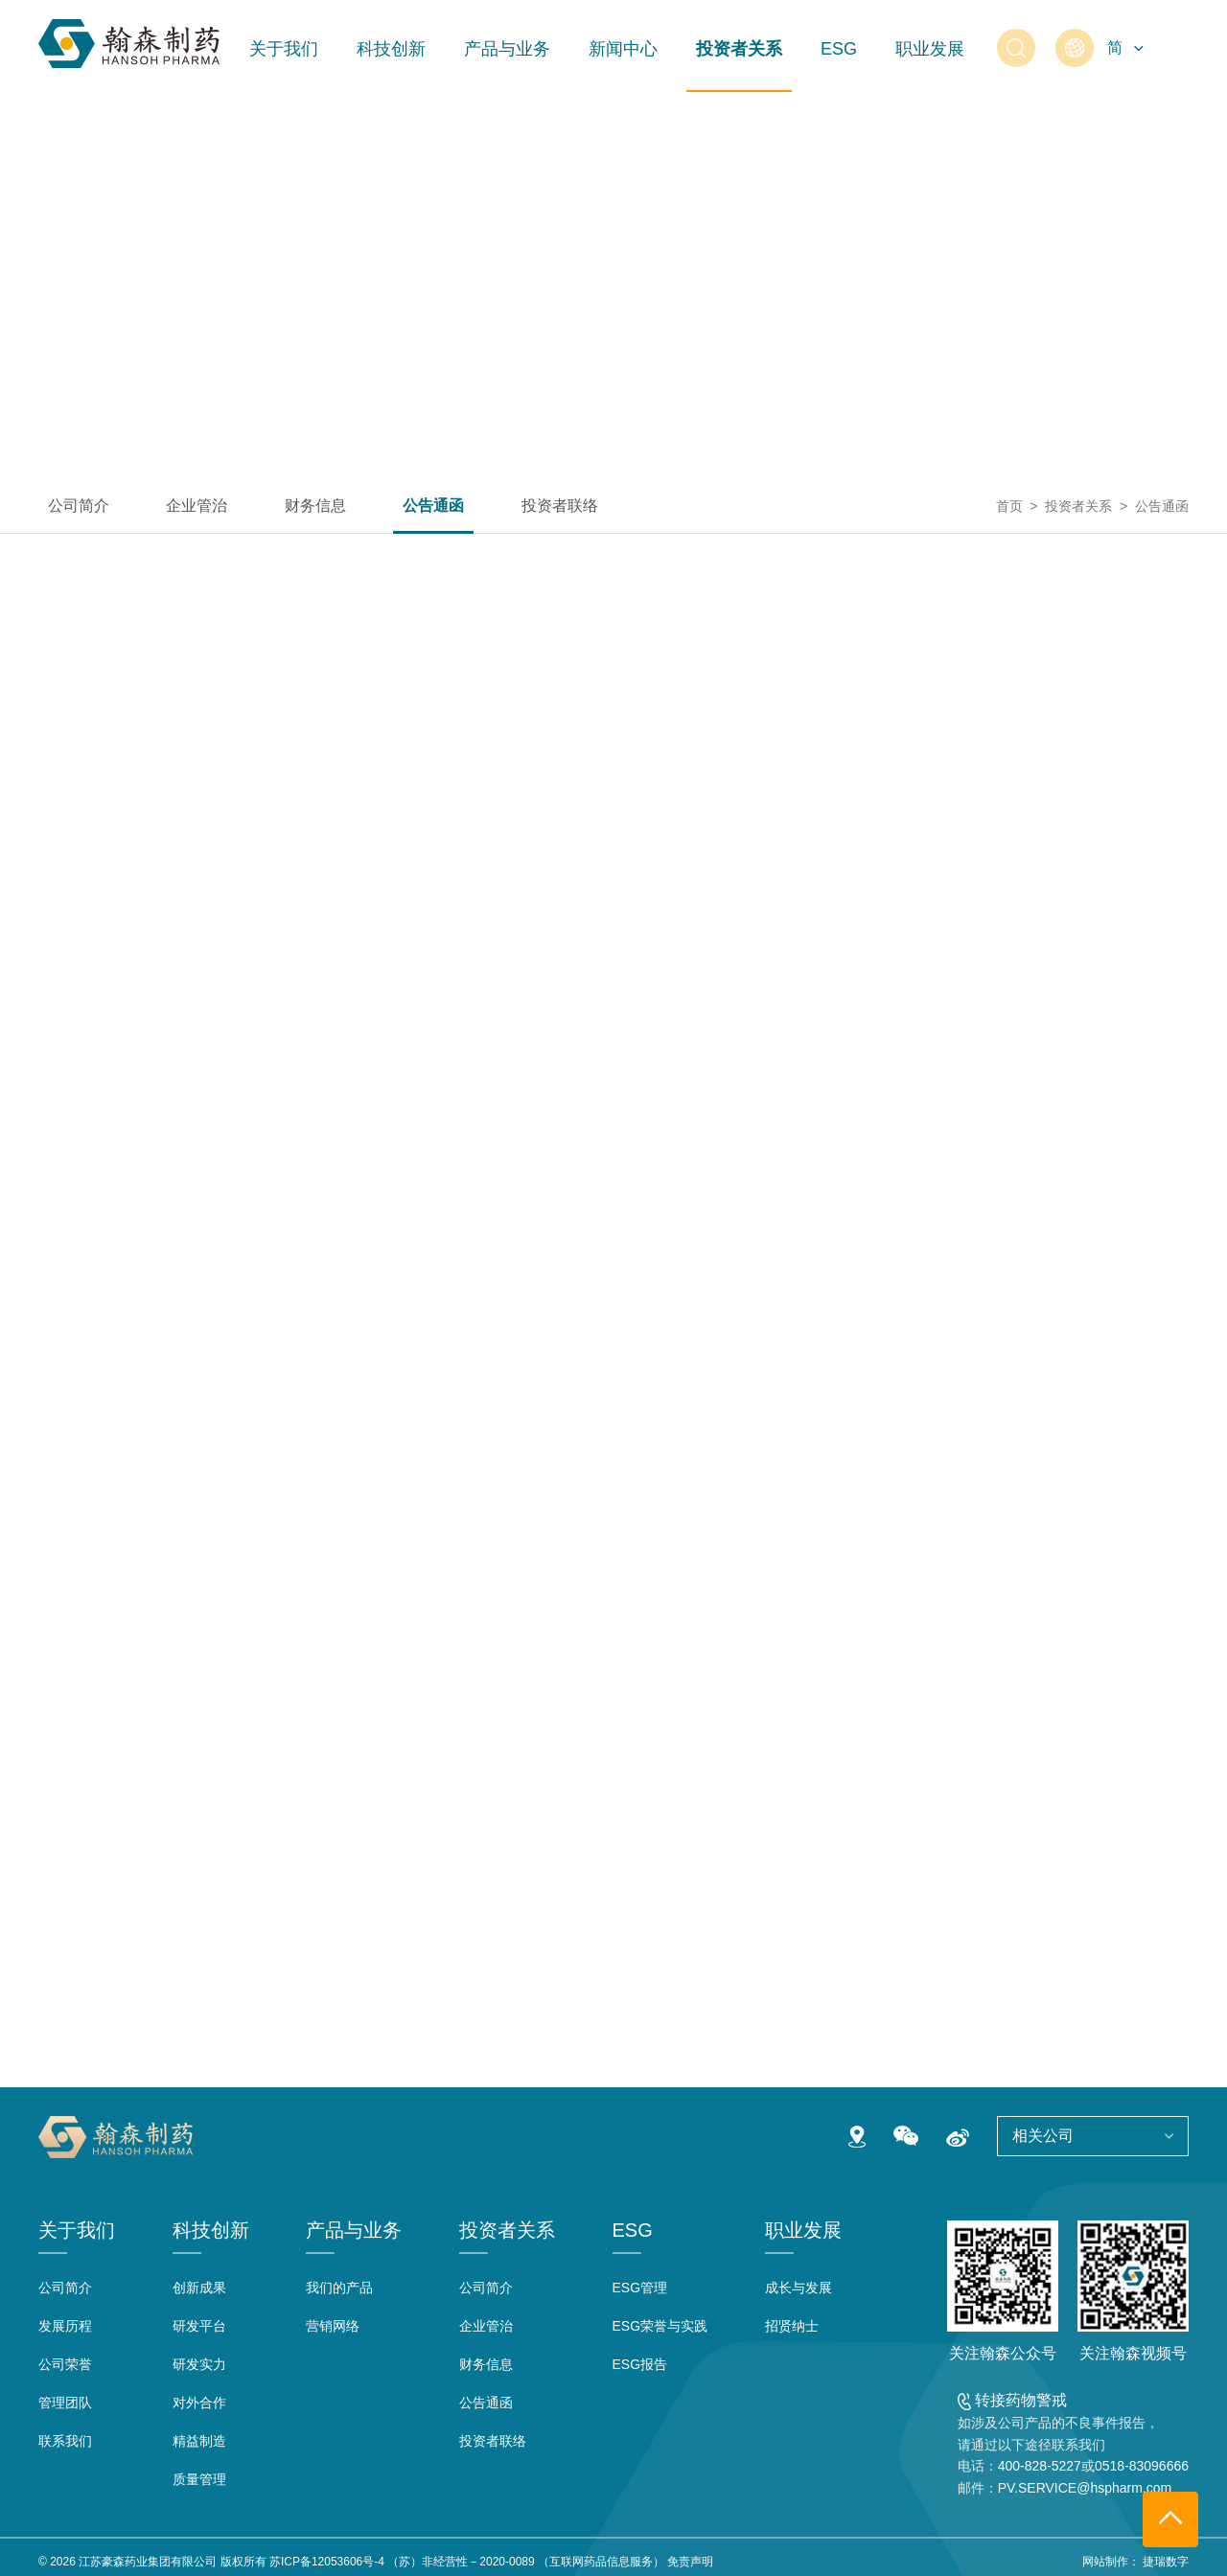 The width and height of the screenshot is (1227, 2576). I want to click on 管理团队, so click(65, 2402).